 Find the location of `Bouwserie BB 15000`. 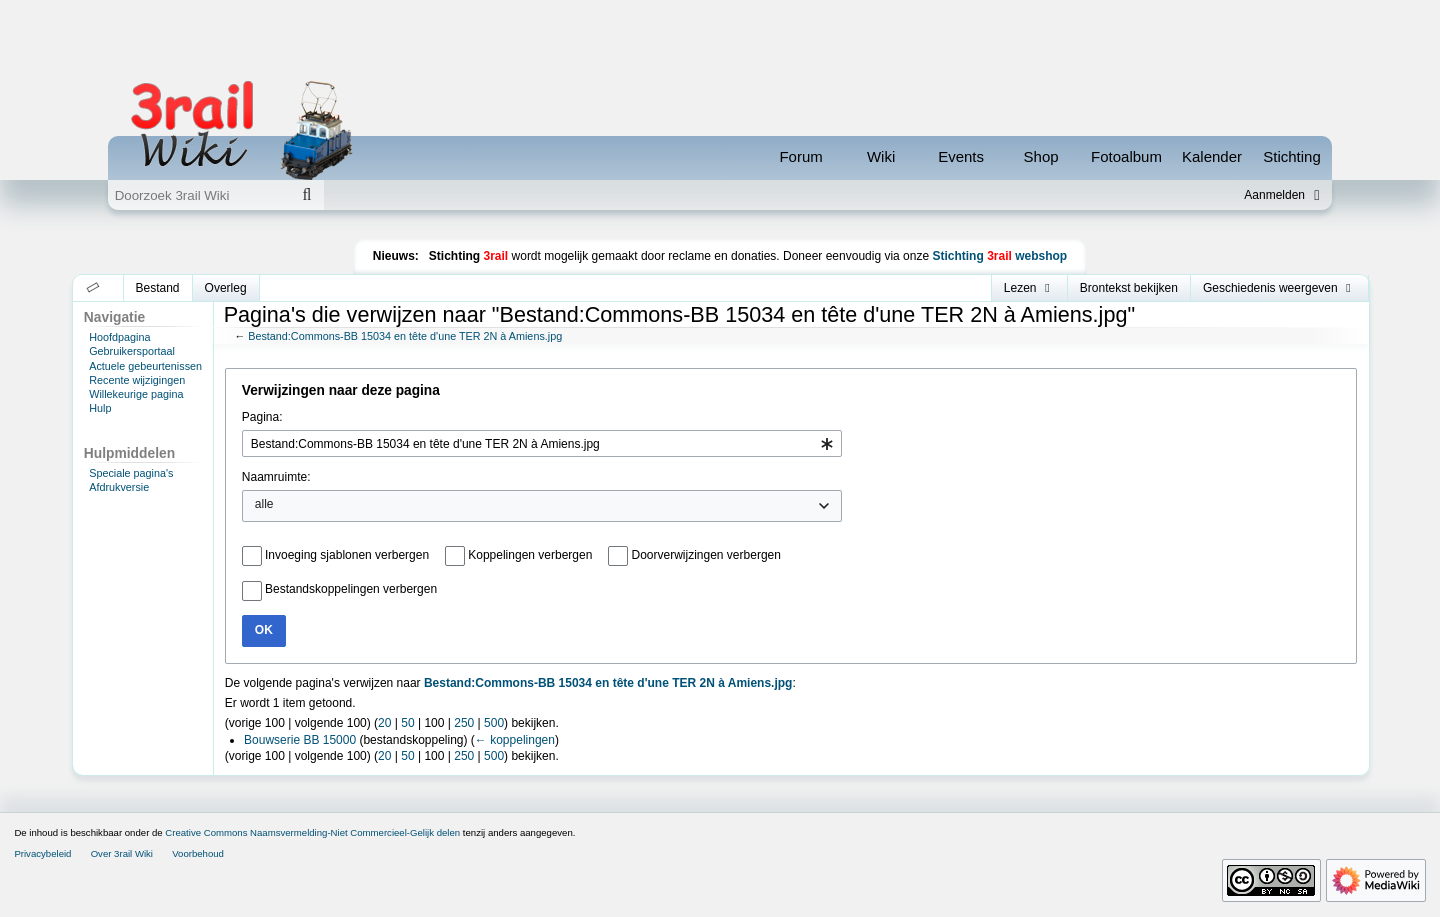

Bouwserie BB 15000 is located at coordinates (300, 740).